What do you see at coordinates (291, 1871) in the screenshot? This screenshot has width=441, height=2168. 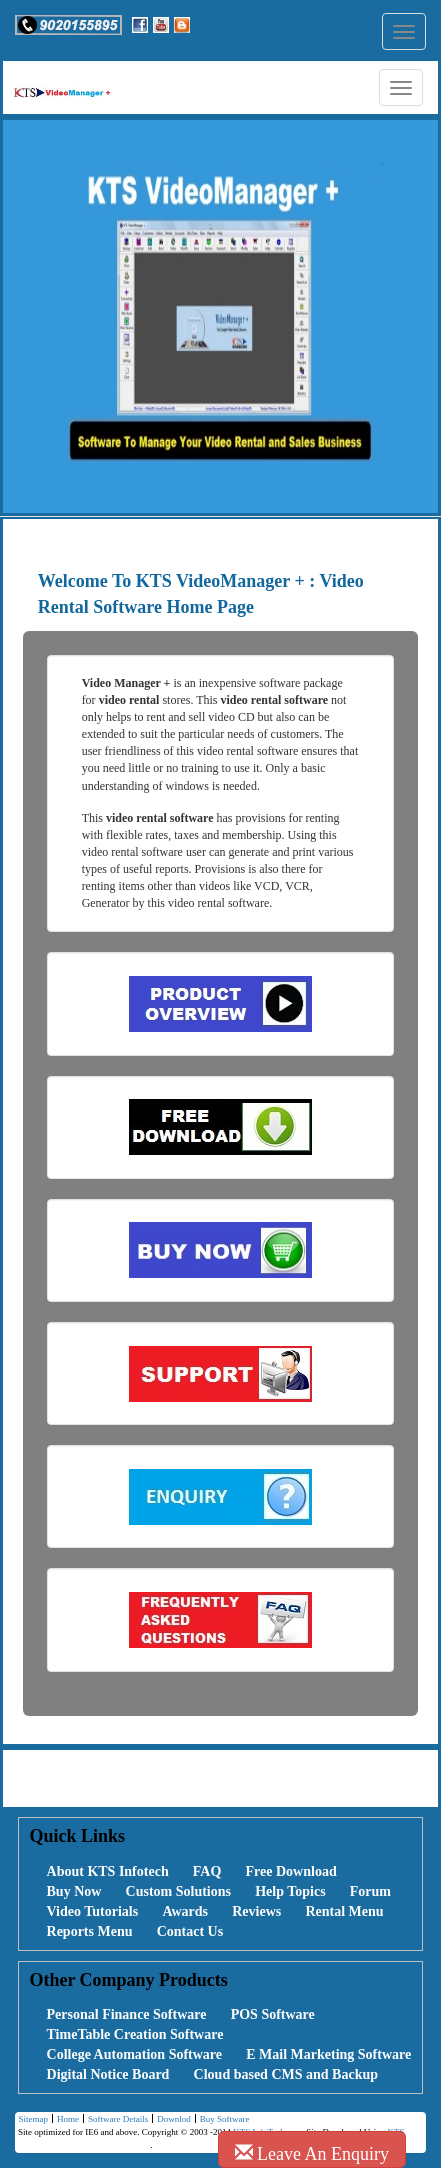 I see `Free Download` at bounding box center [291, 1871].